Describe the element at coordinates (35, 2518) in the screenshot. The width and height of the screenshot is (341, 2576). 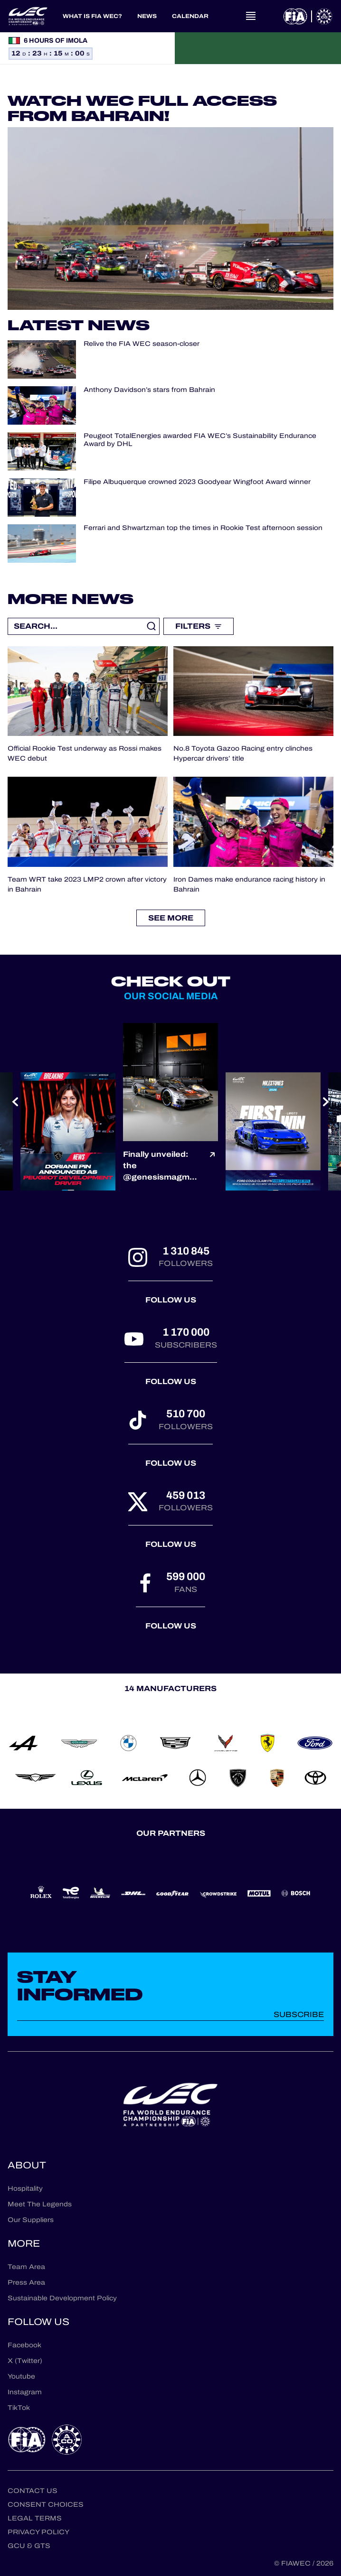
I see `Legal terms` at that location.